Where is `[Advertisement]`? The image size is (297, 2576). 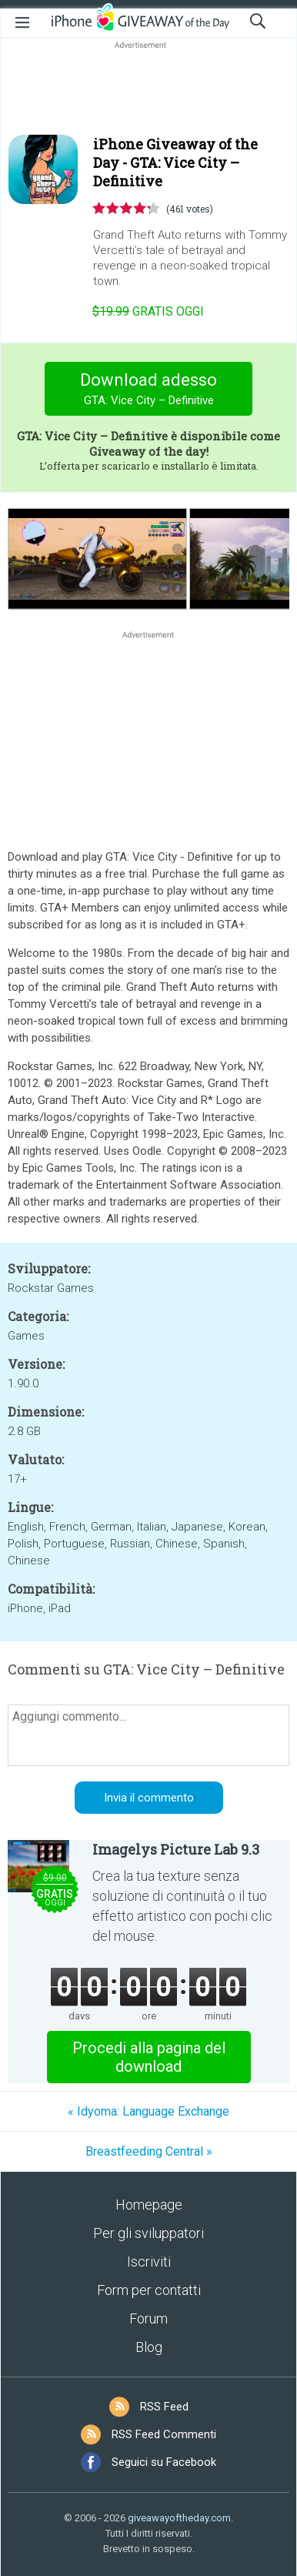 [Advertisement] is located at coordinates (148, 89).